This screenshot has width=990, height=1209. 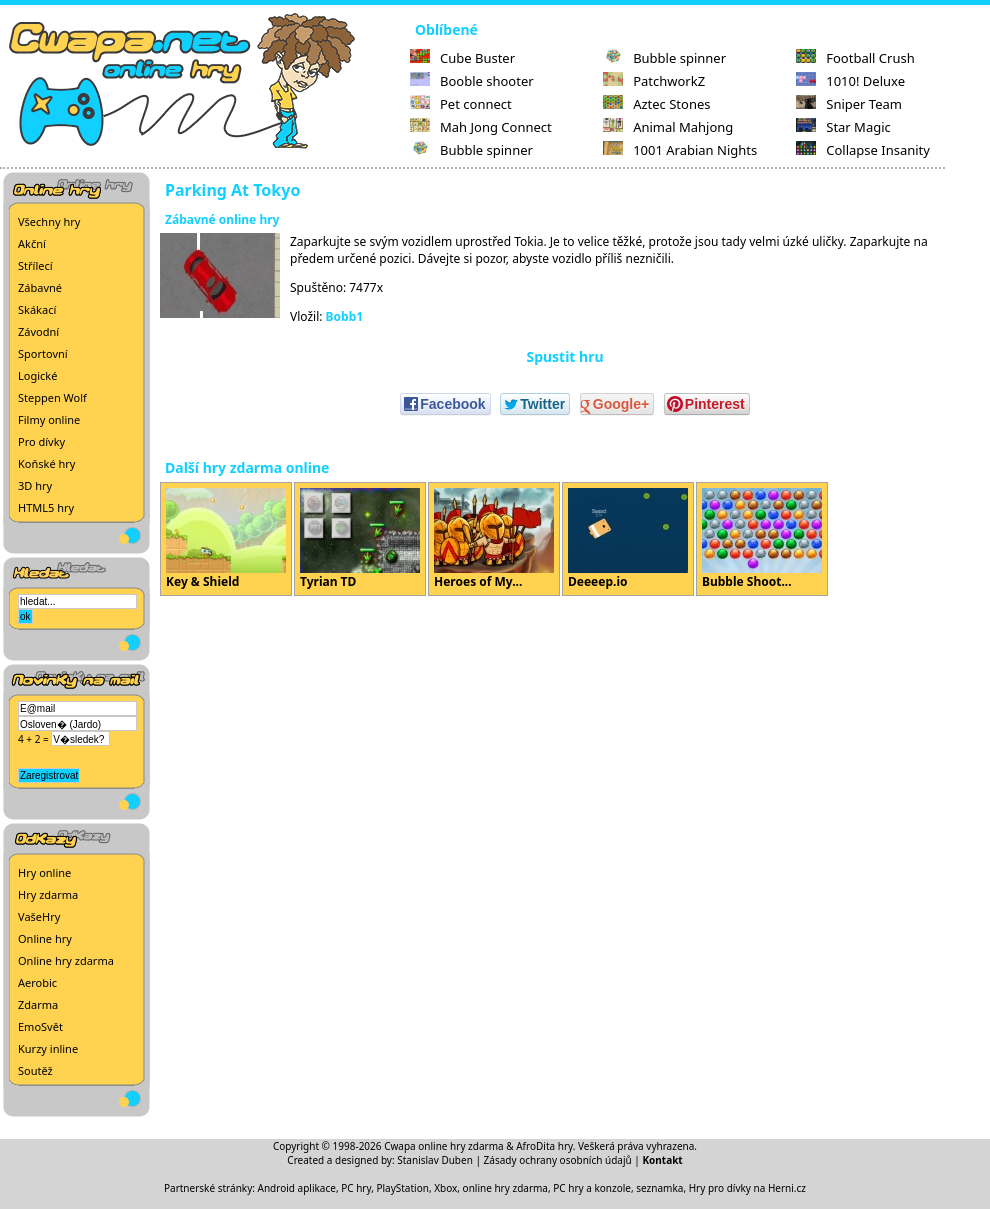 What do you see at coordinates (226, 539) in the screenshot?
I see `Key & Shield` at bounding box center [226, 539].